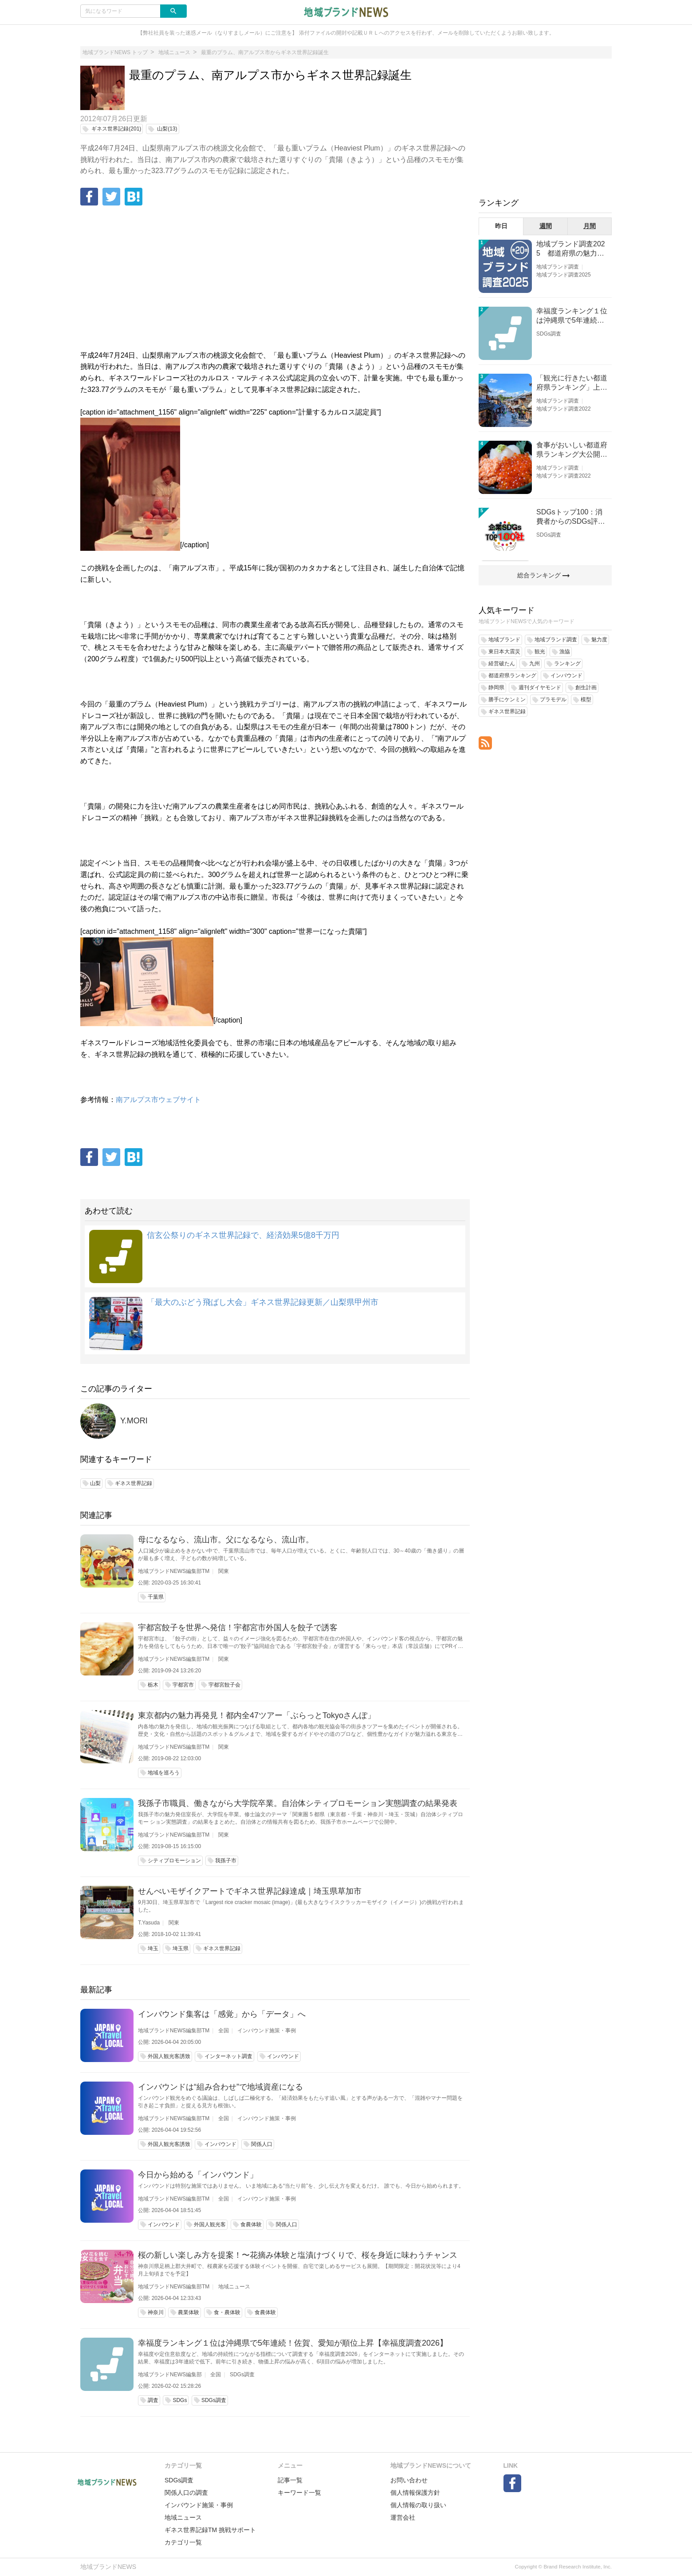 This screenshot has height=2576, width=692. What do you see at coordinates (256, 1715) in the screenshot?
I see `東京都内の魅力再発見！都内全47ツアー「ぶらっとTokyoさんぽ」` at bounding box center [256, 1715].